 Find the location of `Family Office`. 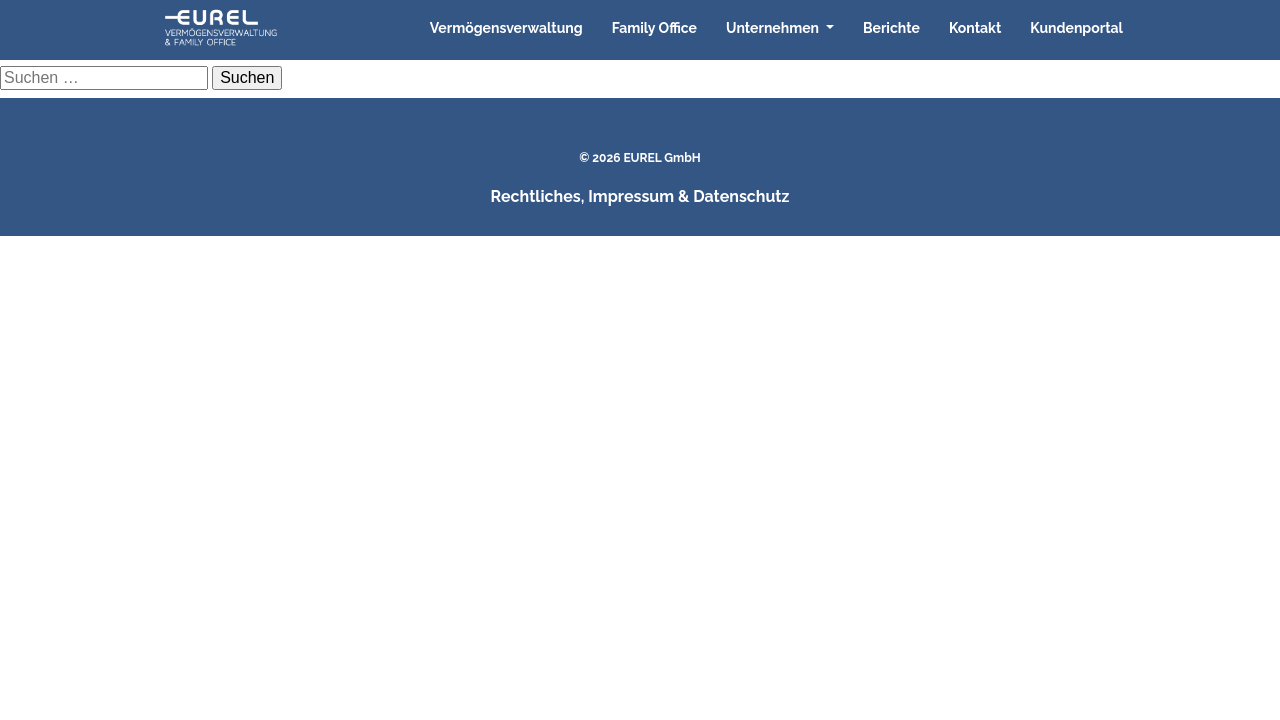

Family Office is located at coordinates (654, 28).